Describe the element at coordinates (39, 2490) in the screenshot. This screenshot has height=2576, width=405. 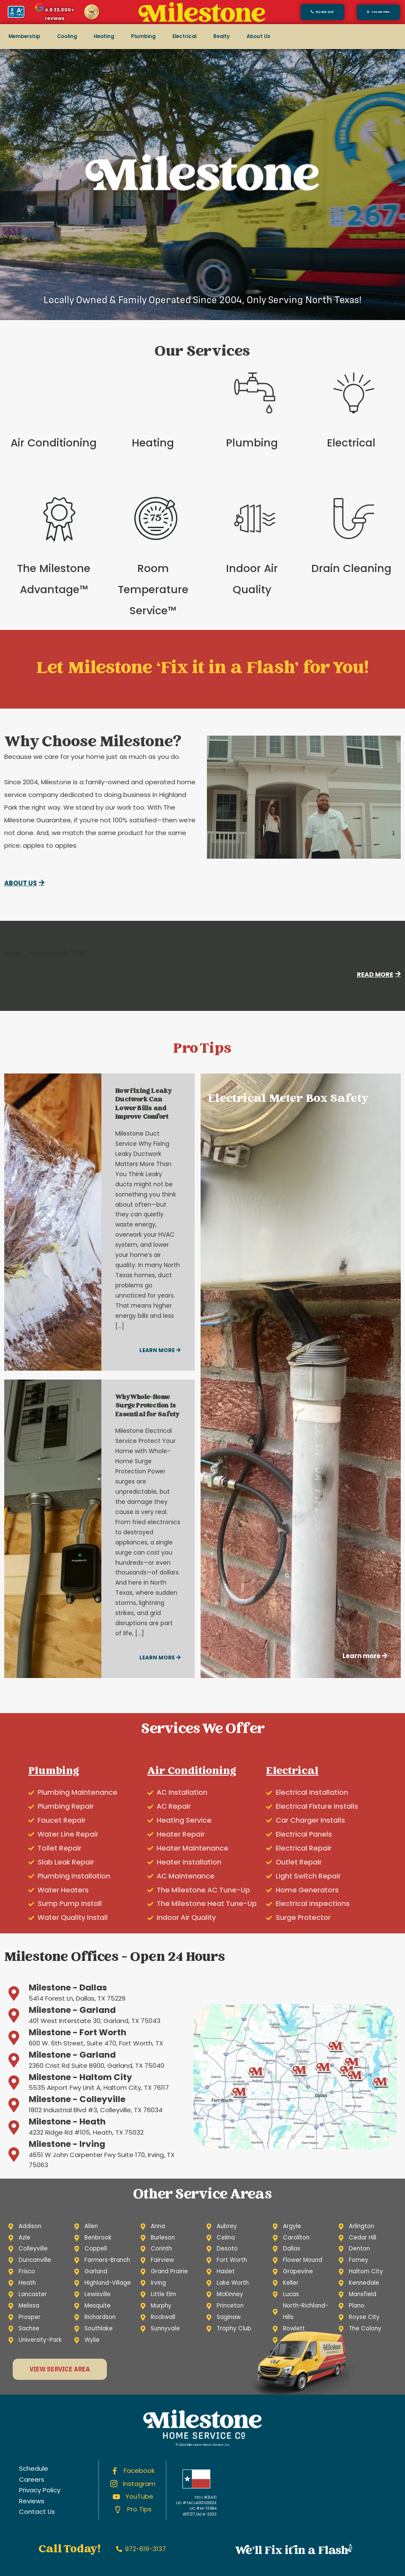
I see `Privacy Policy` at that location.